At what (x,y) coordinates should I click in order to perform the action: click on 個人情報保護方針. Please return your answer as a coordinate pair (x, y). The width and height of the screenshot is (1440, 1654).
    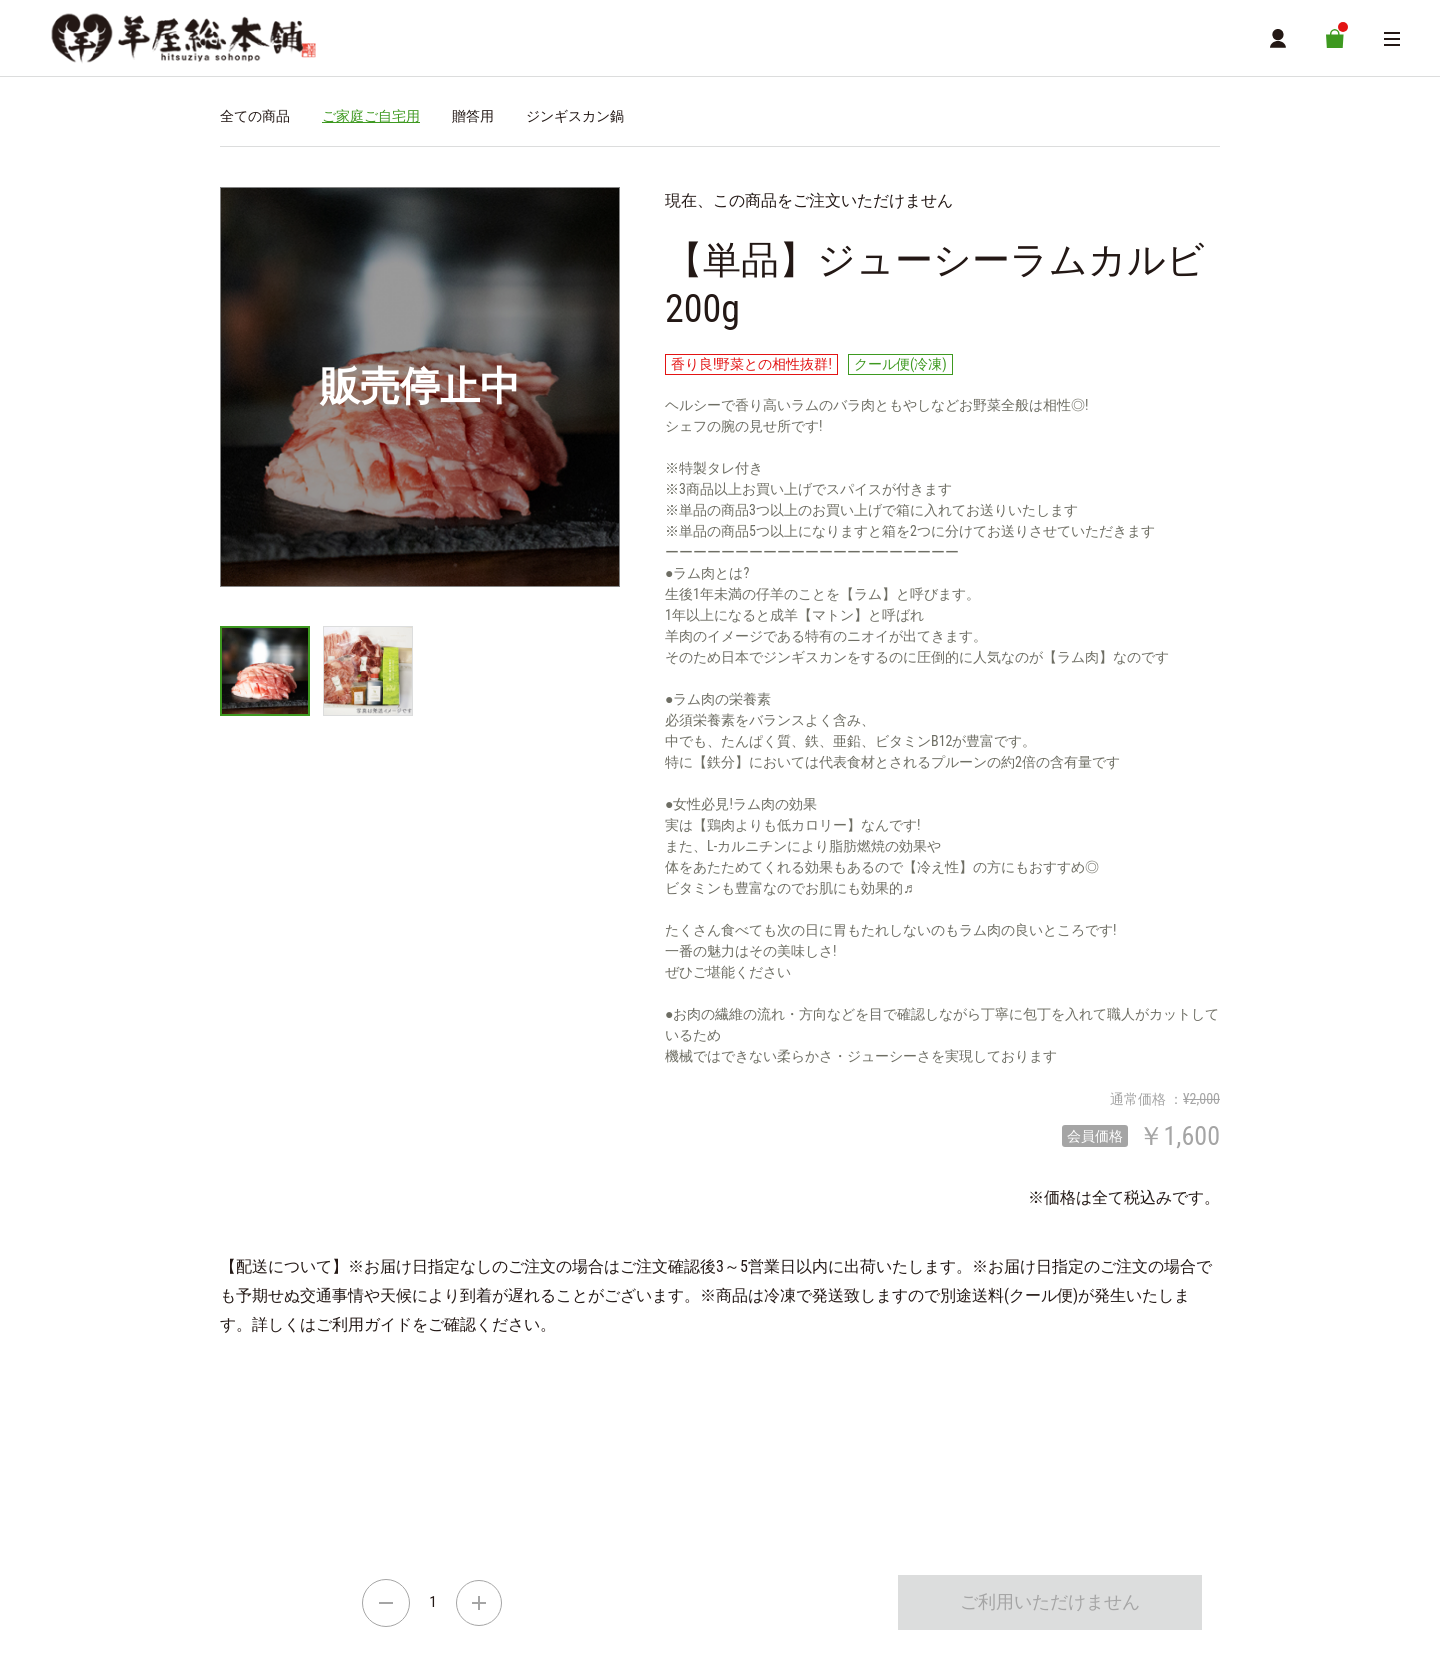
    Looking at the image, I should click on (639, 1517).